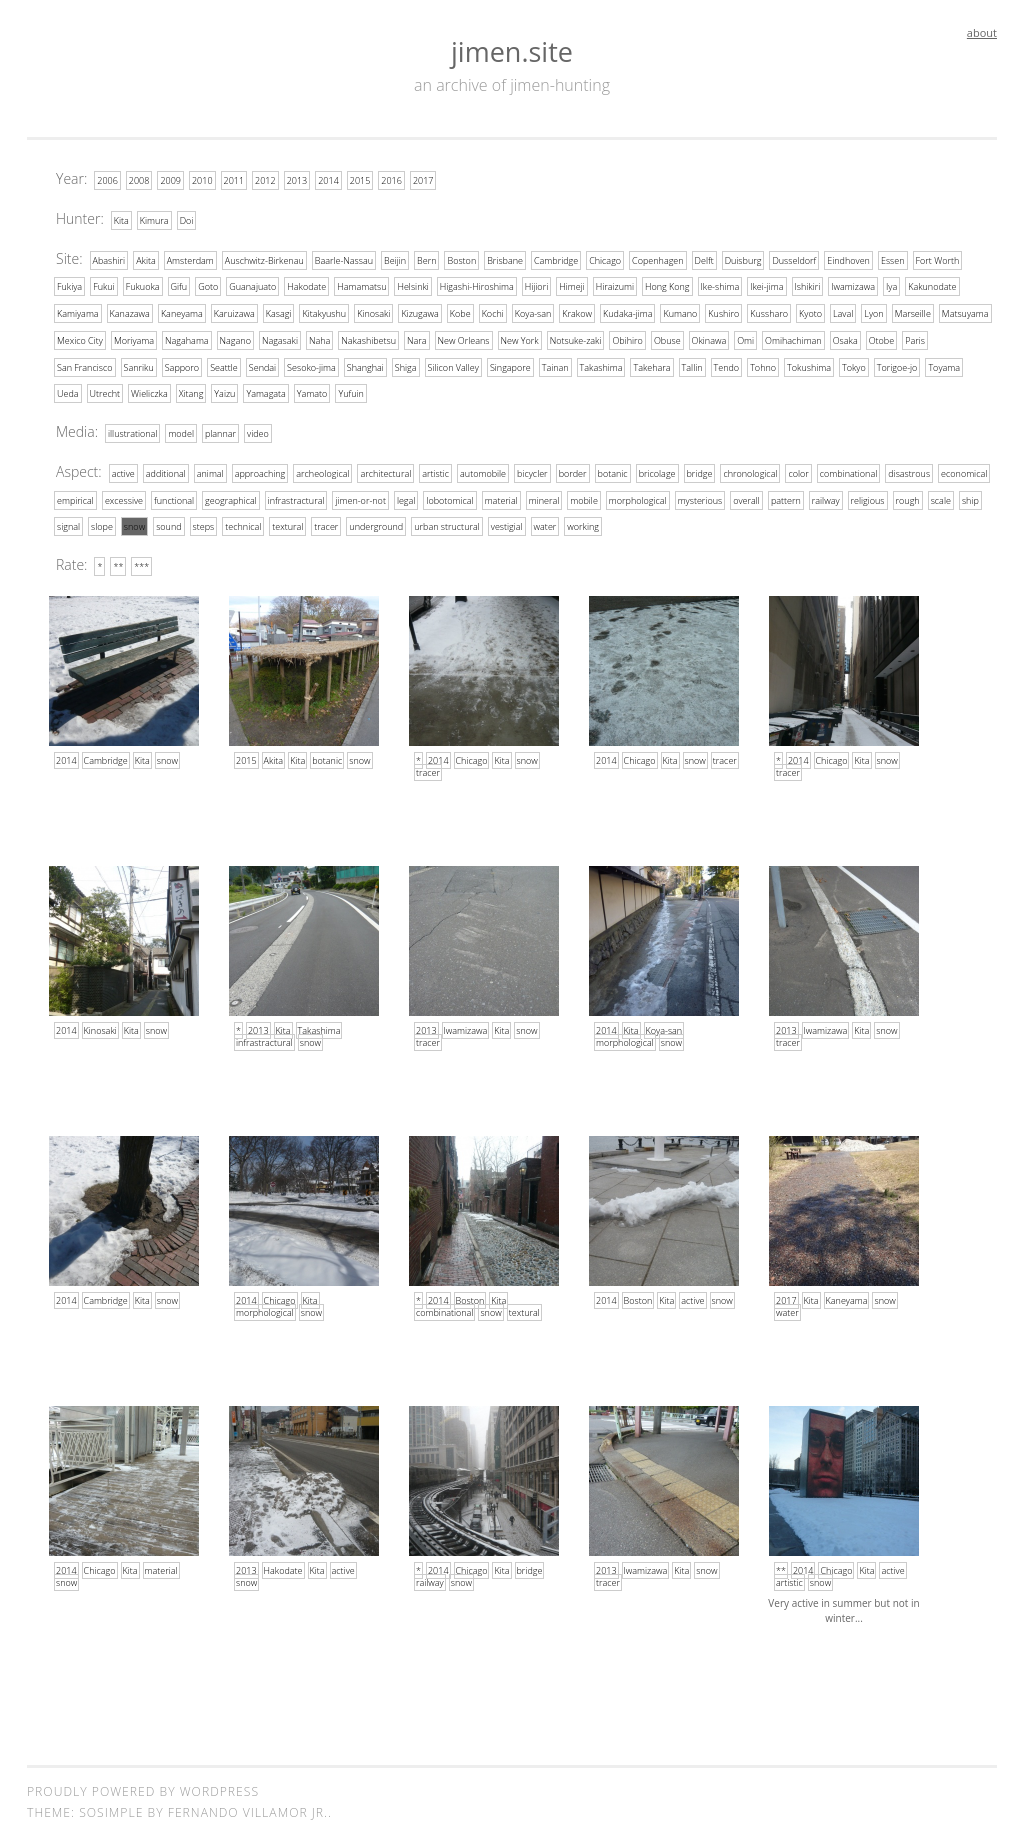  I want to click on Torigoe-jo, so click(897, 364).